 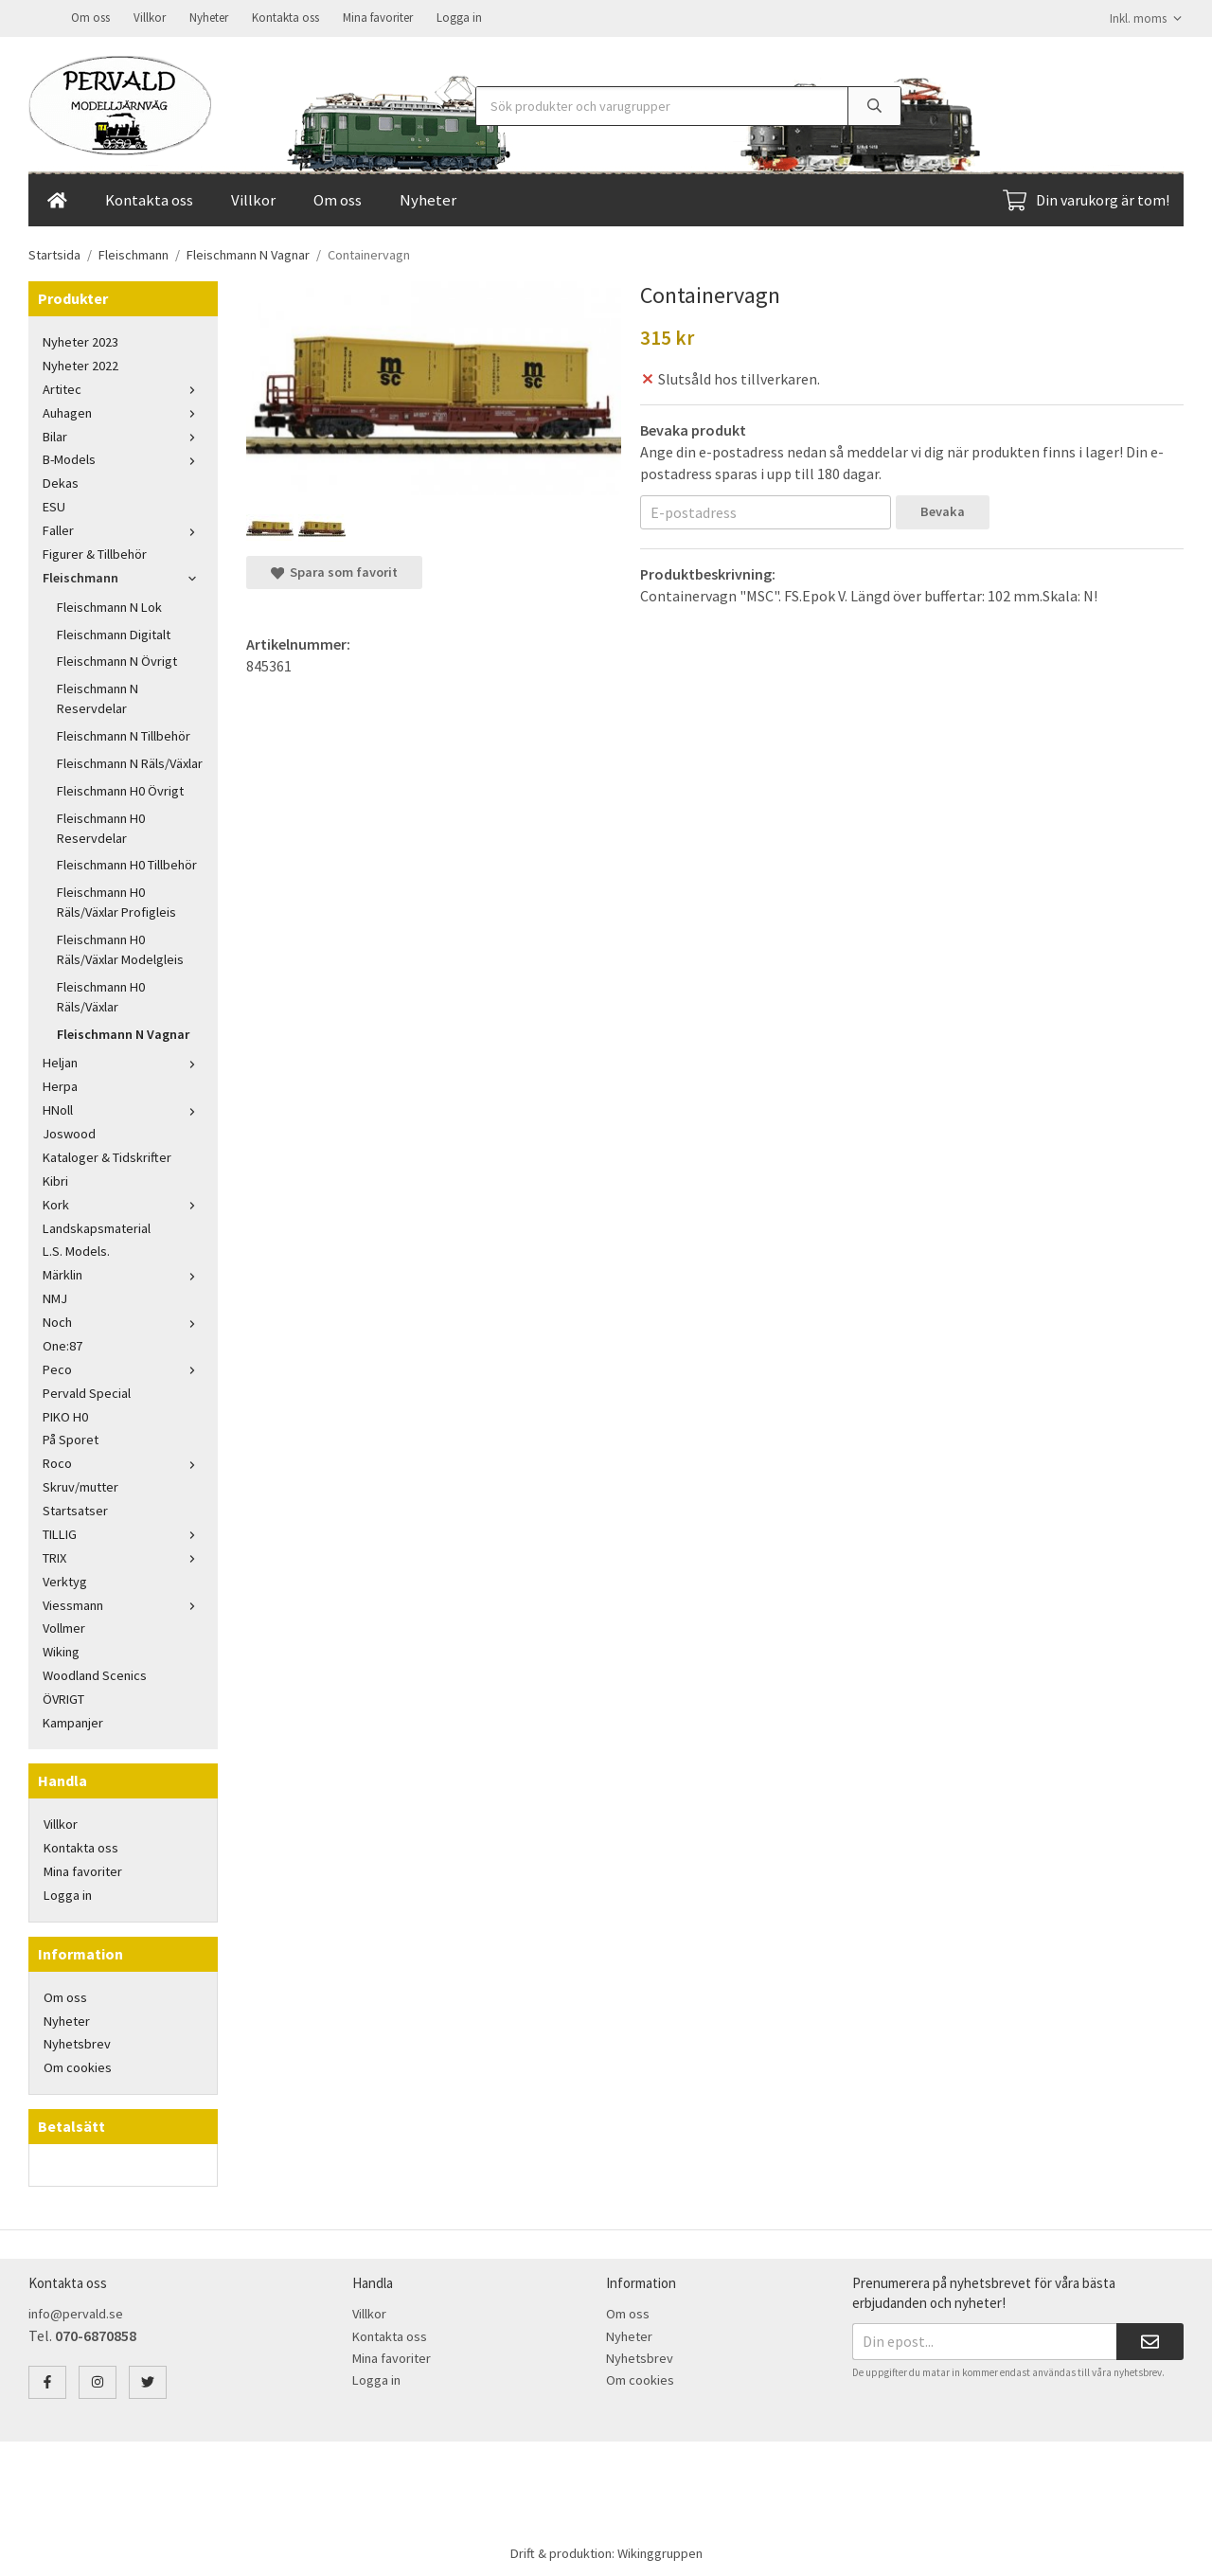 What do you see at coordinates (65, 1579) in the screenshot?
I see `Verktyg` at bounding box center [65, 1579].